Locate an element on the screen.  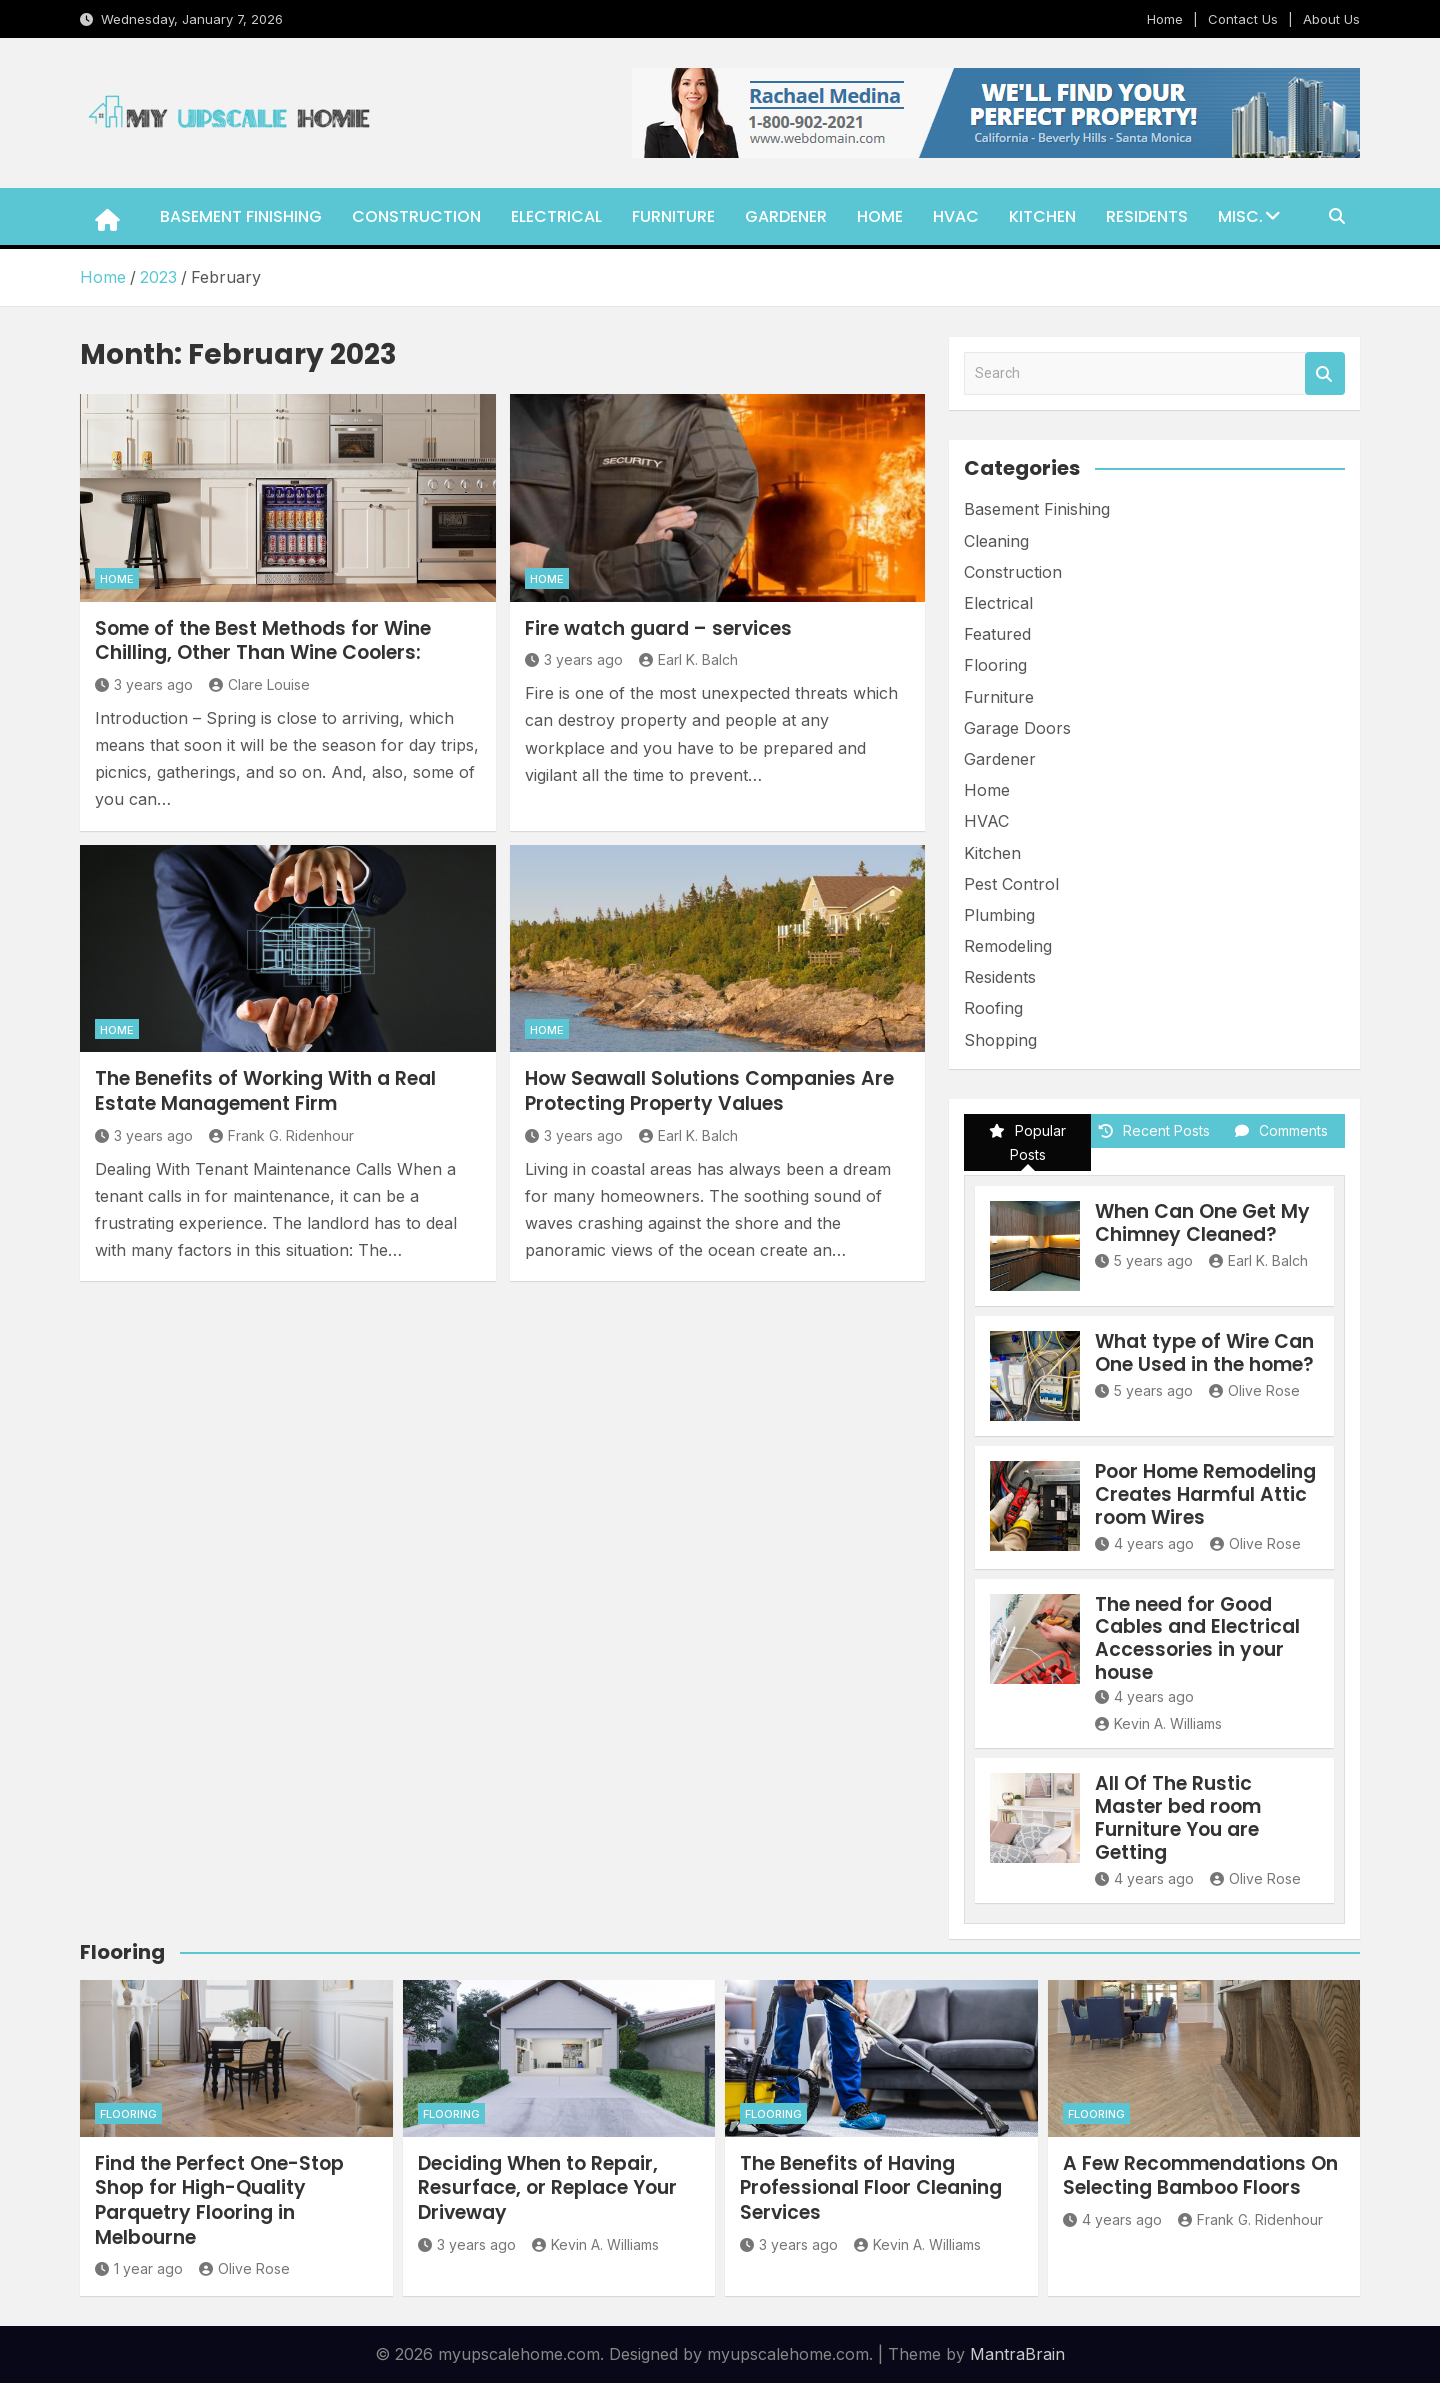
Fire watch guard – services is located at coordinates (658, 628).